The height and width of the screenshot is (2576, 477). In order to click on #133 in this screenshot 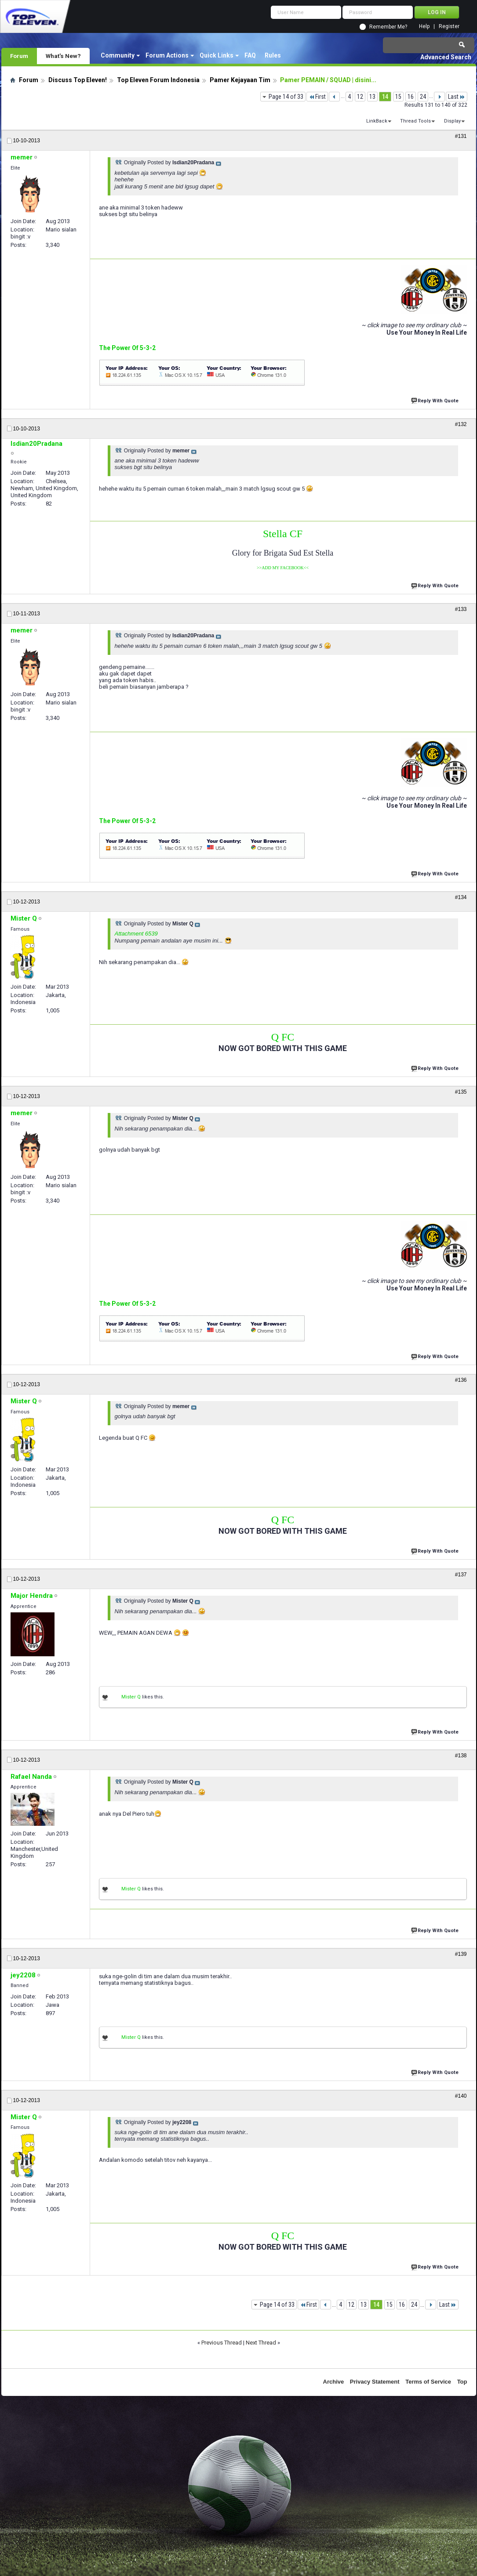, I will do `click(461, 609)`.